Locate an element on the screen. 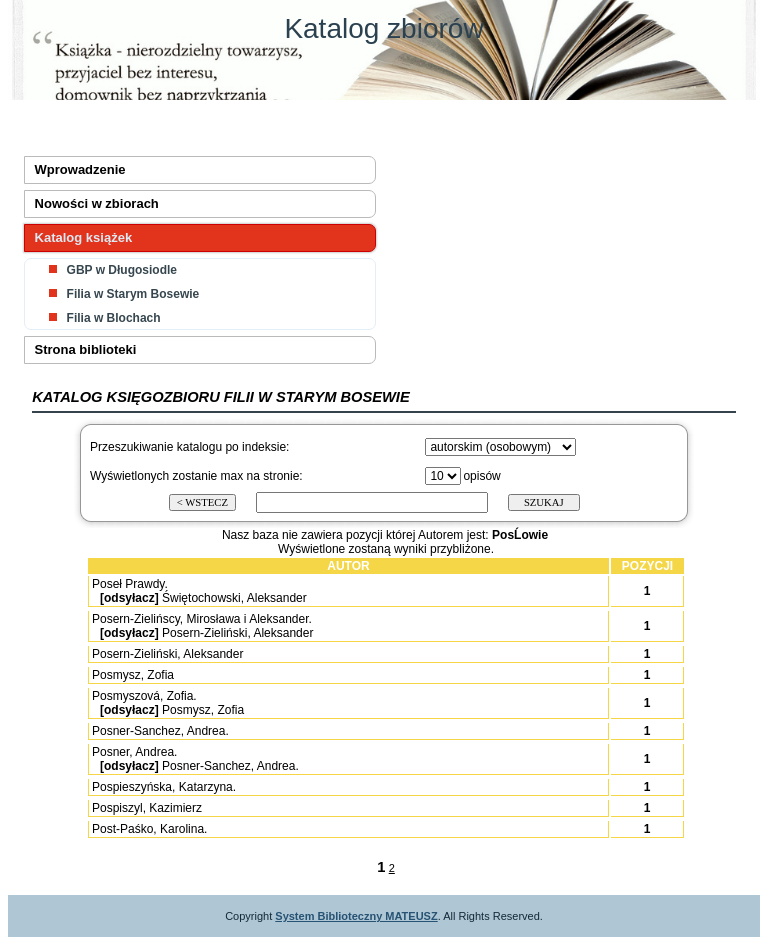  Post-Paśko, Karolina. is located at coordinates (149, 829).